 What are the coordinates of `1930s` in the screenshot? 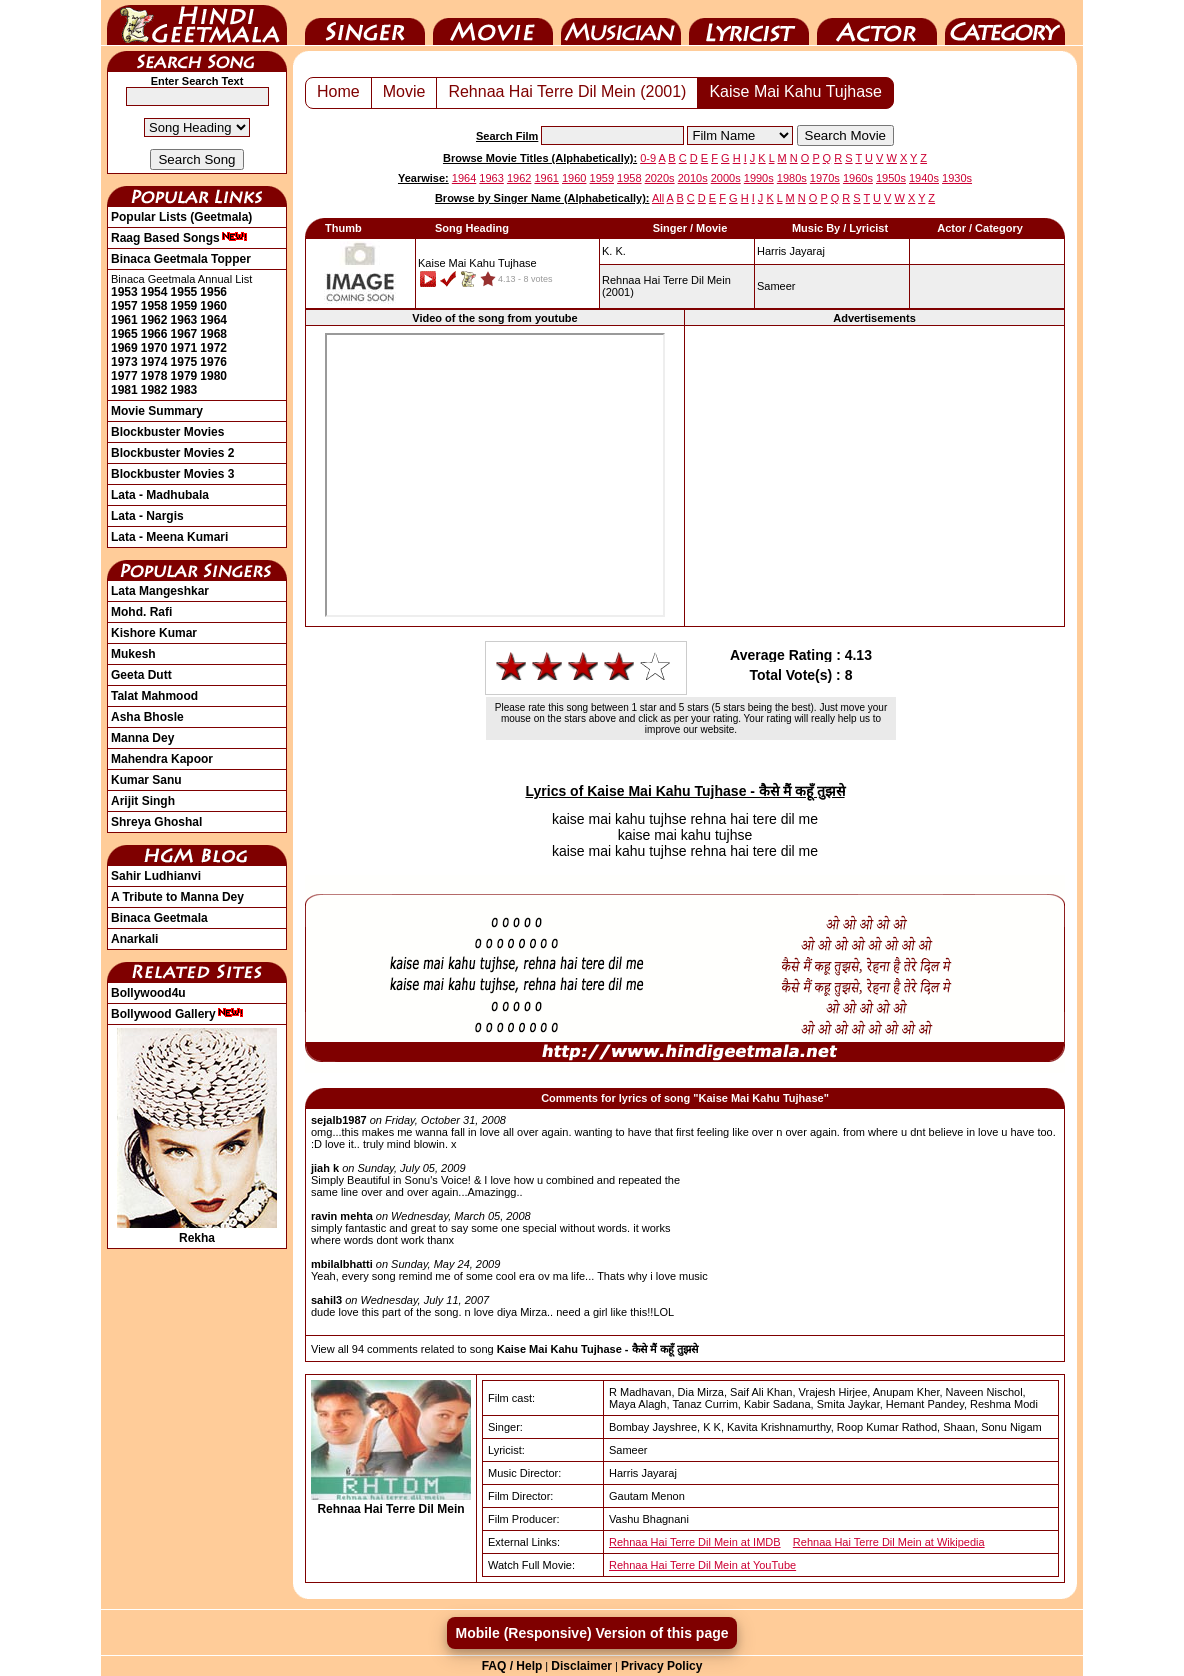 It's located at (957, 178).